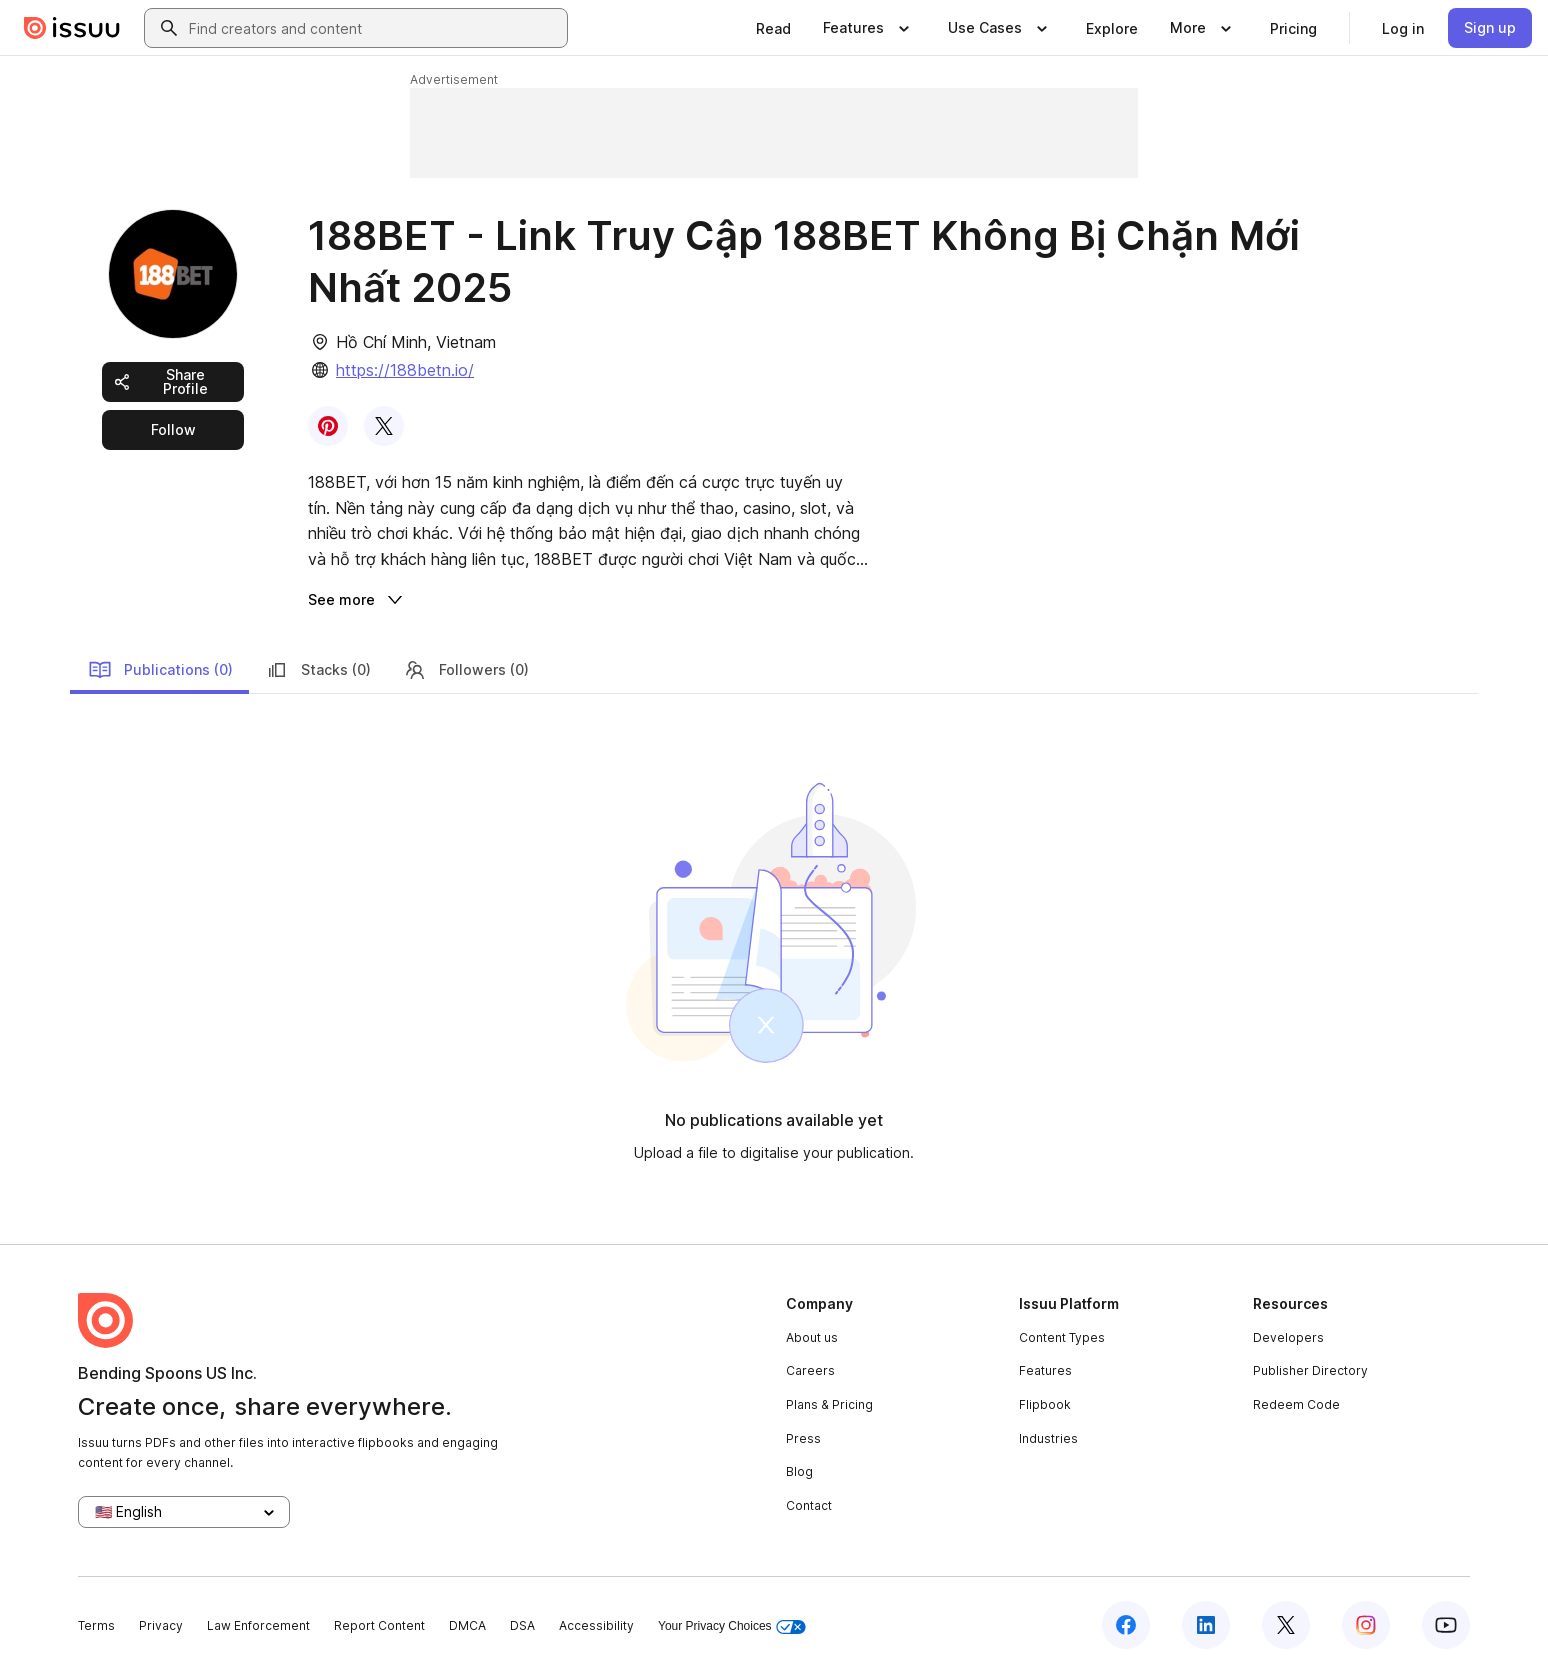 Image resolution: width=1548 pixels, height=1673 pixels. What do you see at coordinates (799, 1471) in the screenshot?
I see `Blog` at bounding box center [799, 1471].